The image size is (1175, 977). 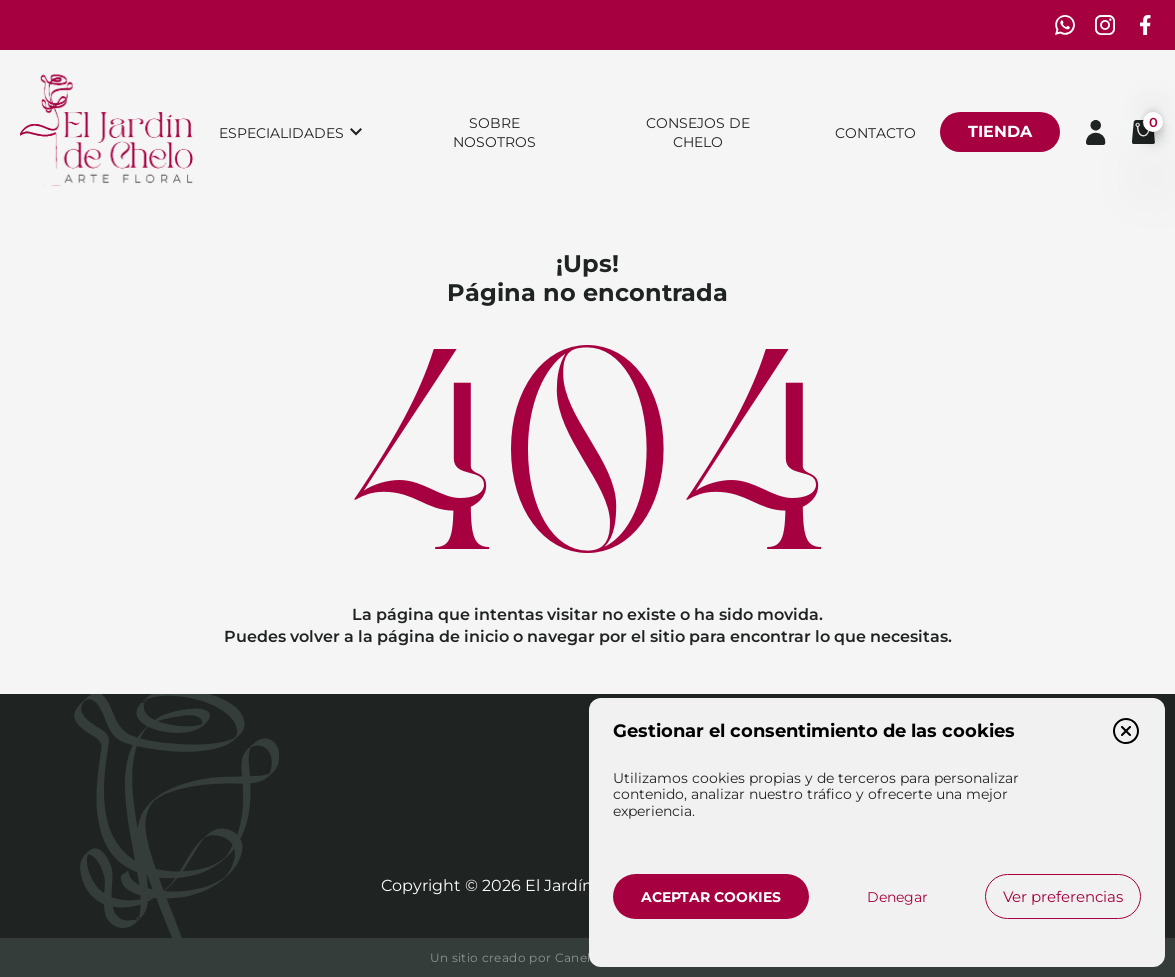 I want to click on Tienda, so click(x=1000, y=131).